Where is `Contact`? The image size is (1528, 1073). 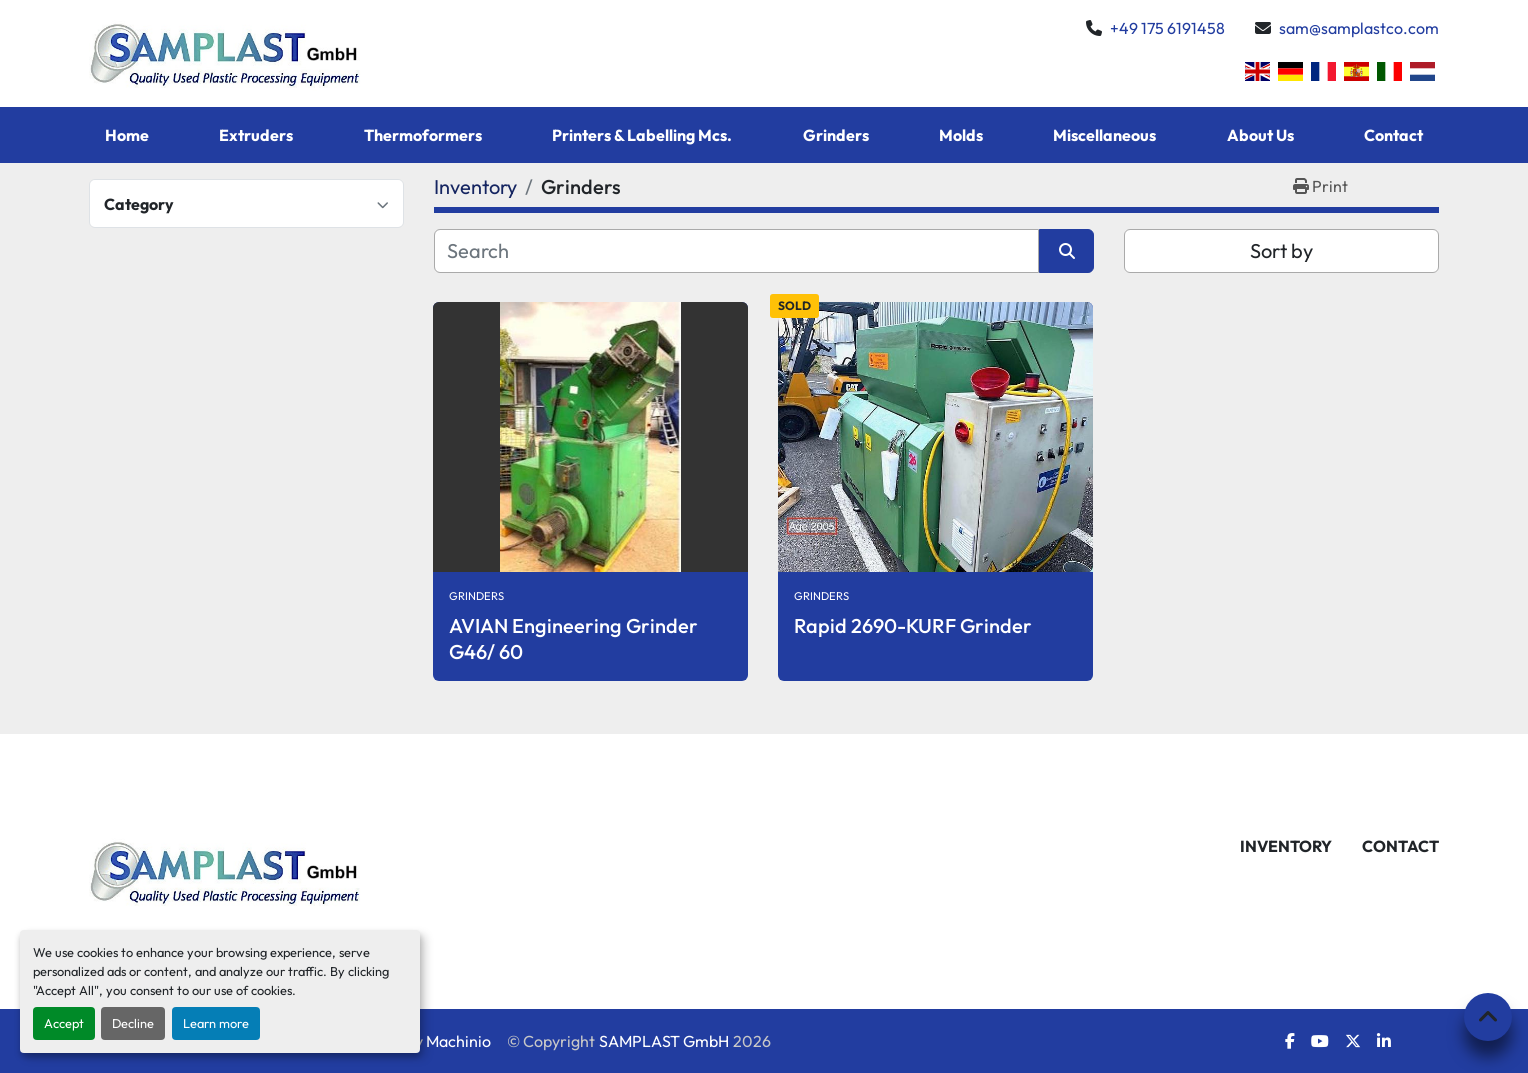
Contact is located at coordinates (1393, 135).